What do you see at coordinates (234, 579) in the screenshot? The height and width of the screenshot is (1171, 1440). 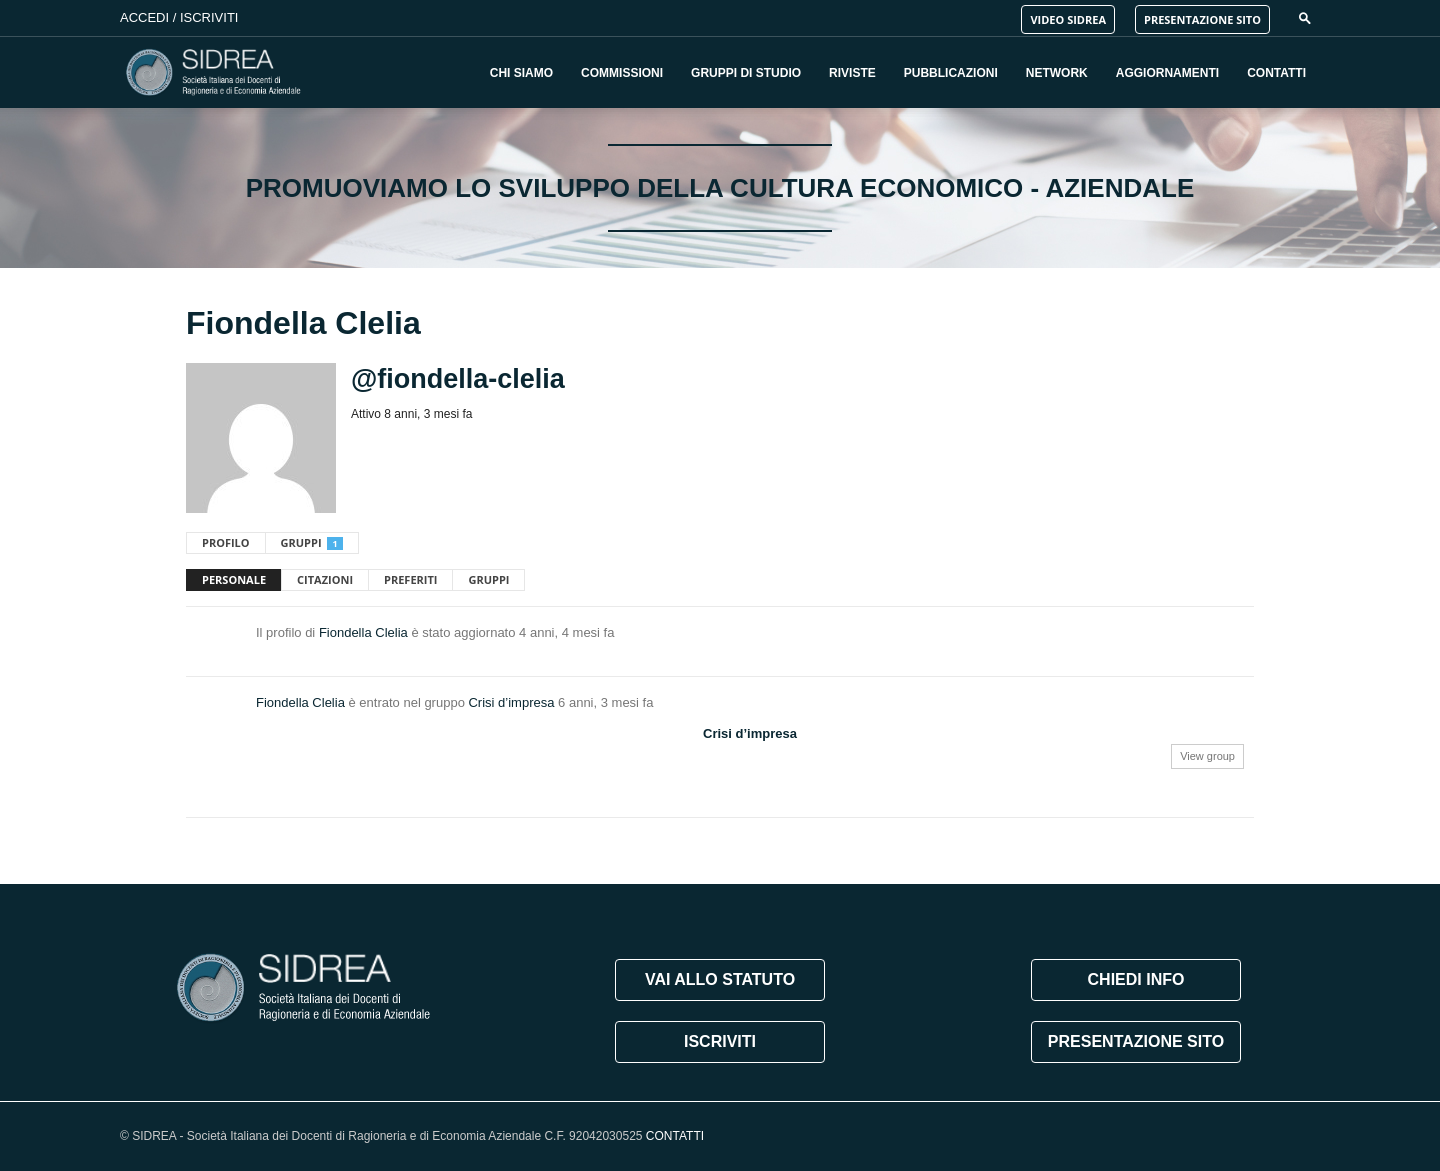 I see `Personale` at bounding box center [234, 579].